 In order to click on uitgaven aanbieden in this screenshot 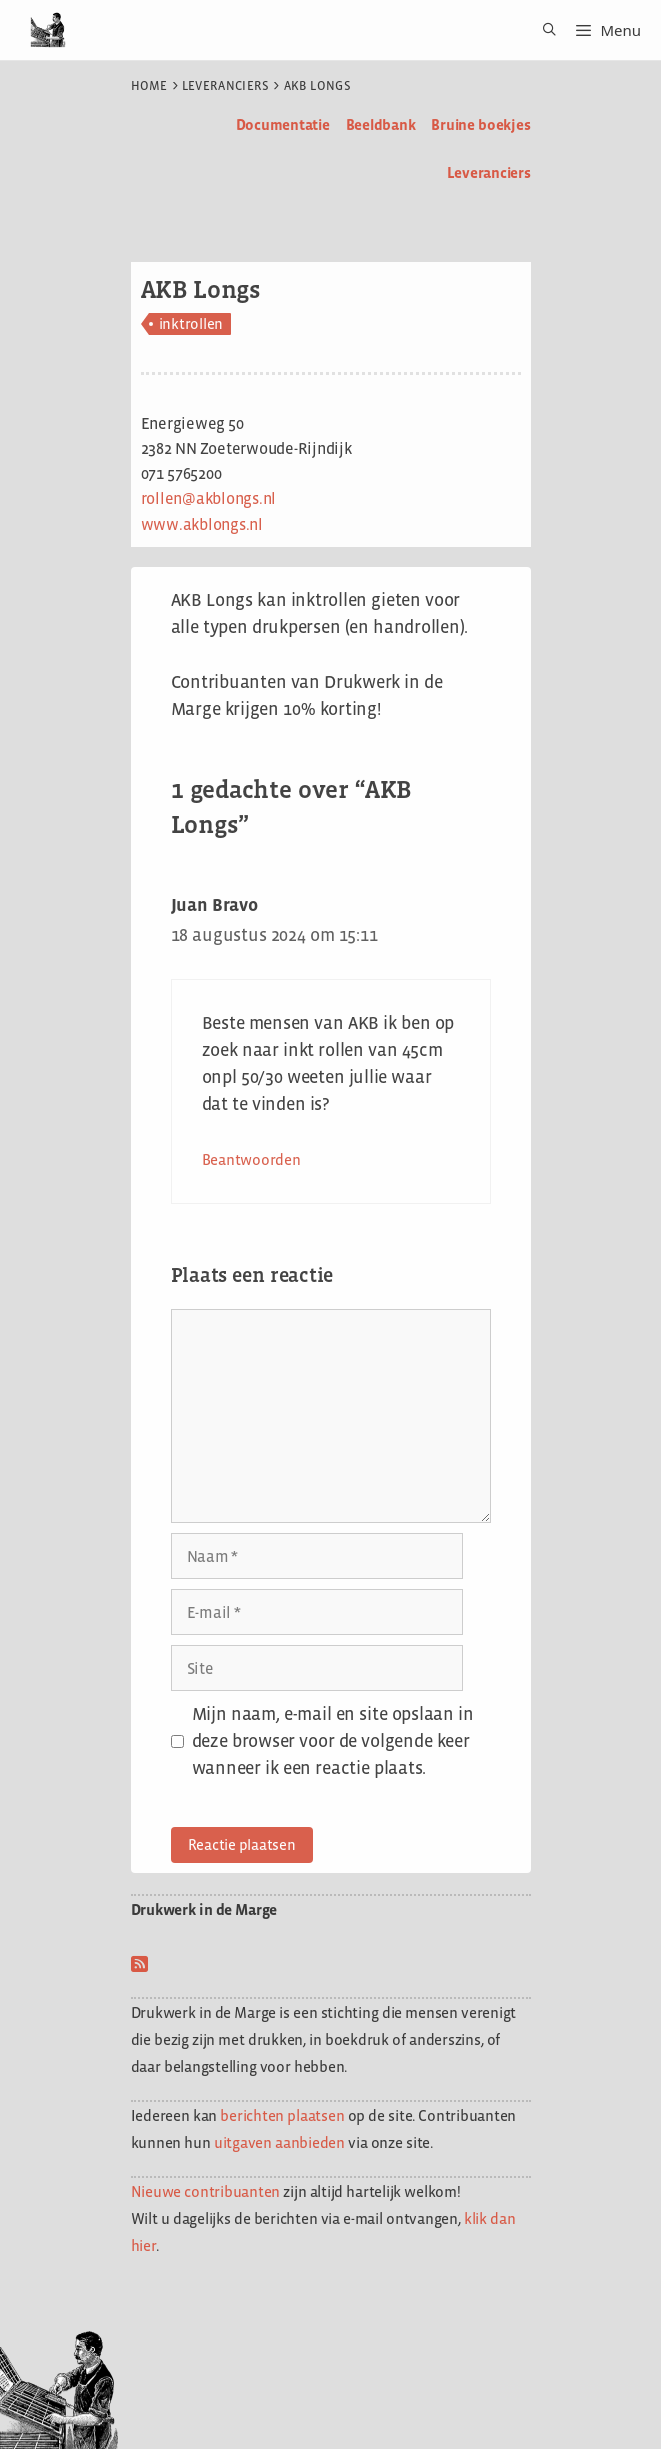, I will do `click(279, 2142)`.